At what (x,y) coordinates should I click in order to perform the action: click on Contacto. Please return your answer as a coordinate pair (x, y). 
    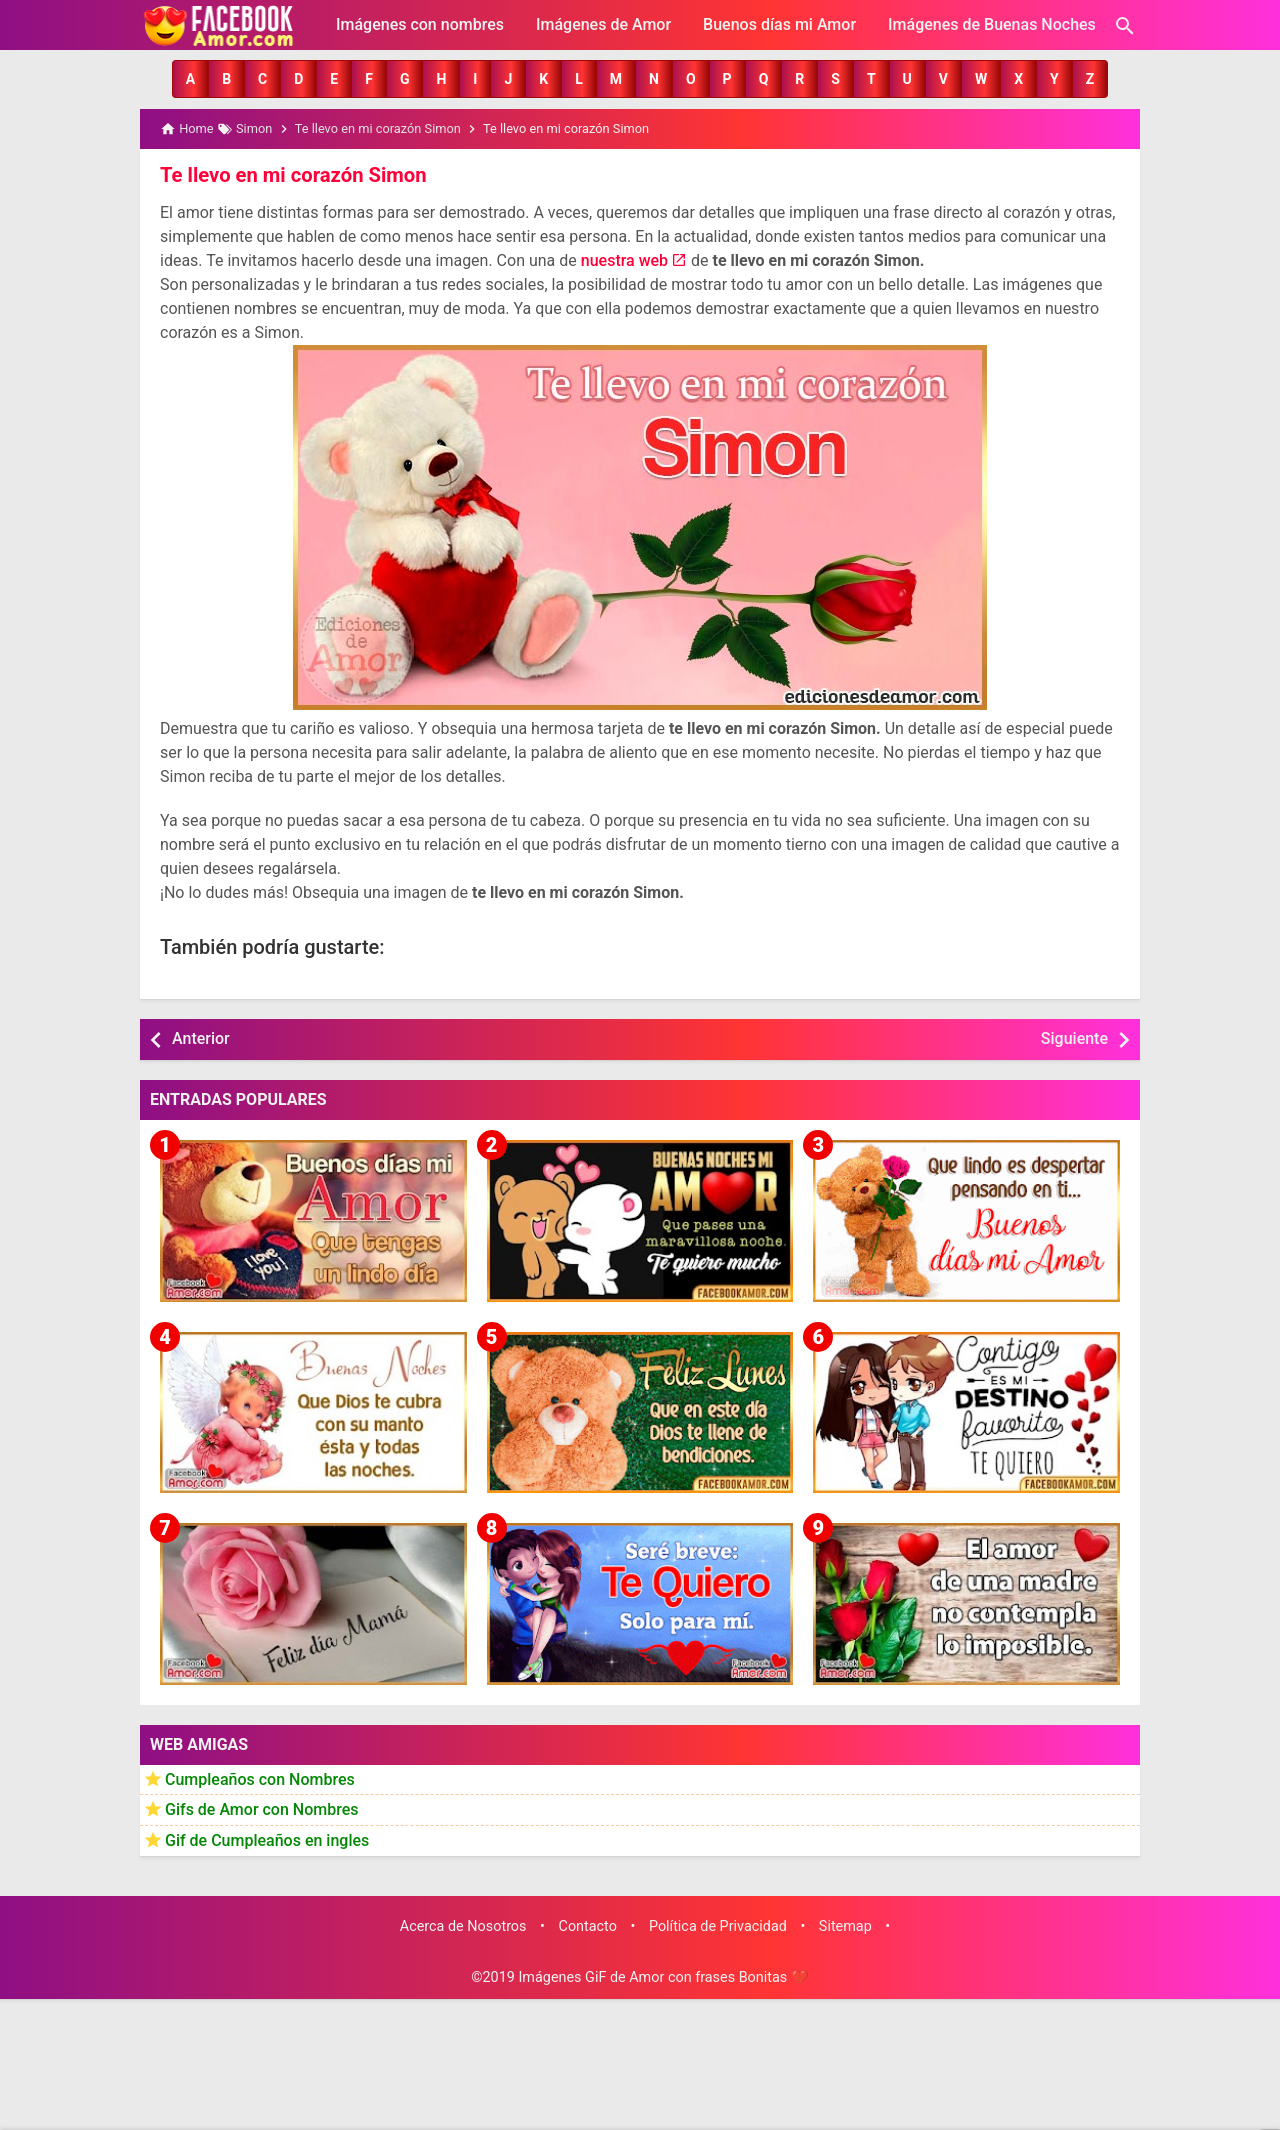
    Looking at the image, I should click on (588, 1925).